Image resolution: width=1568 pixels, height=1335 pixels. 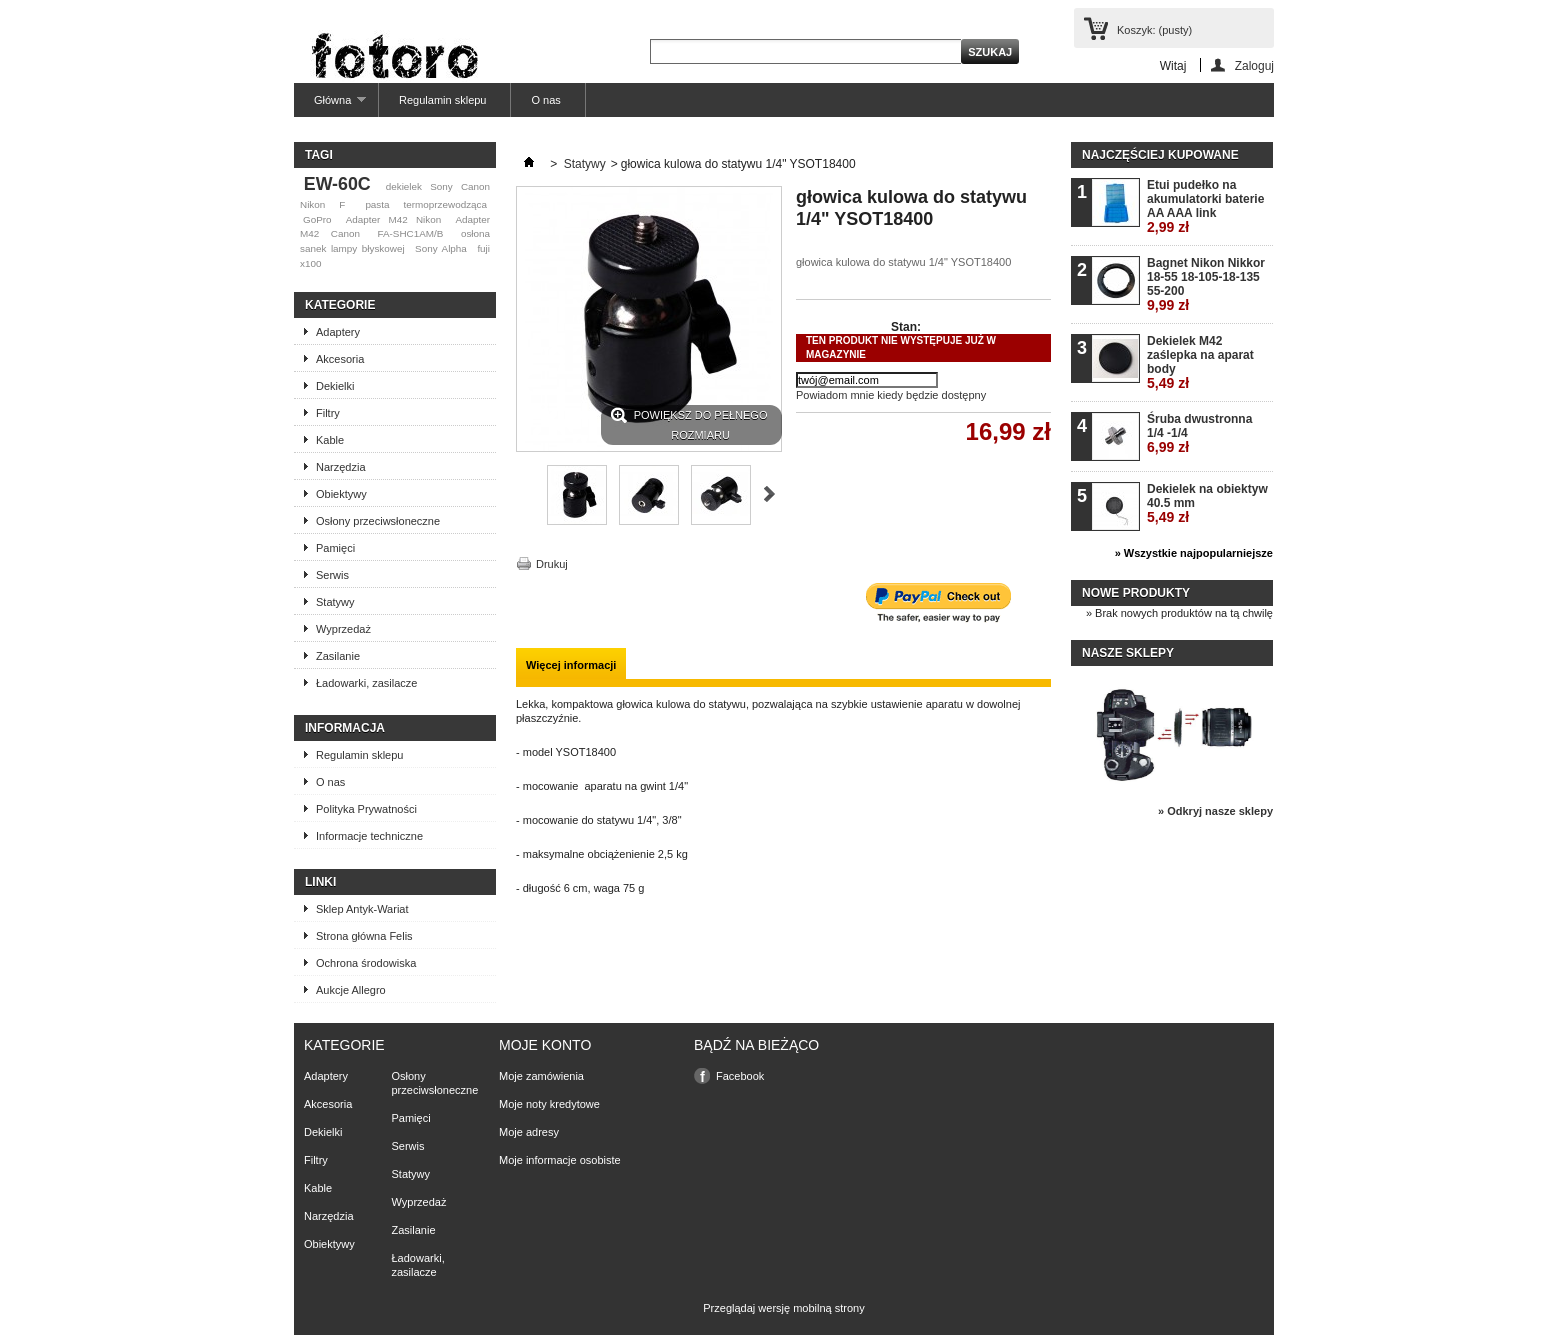 What do you see at coordinates (367, 683) in the screenshot?
I see `Ładowarki, zasilacze` at bounding box center [367, 683].